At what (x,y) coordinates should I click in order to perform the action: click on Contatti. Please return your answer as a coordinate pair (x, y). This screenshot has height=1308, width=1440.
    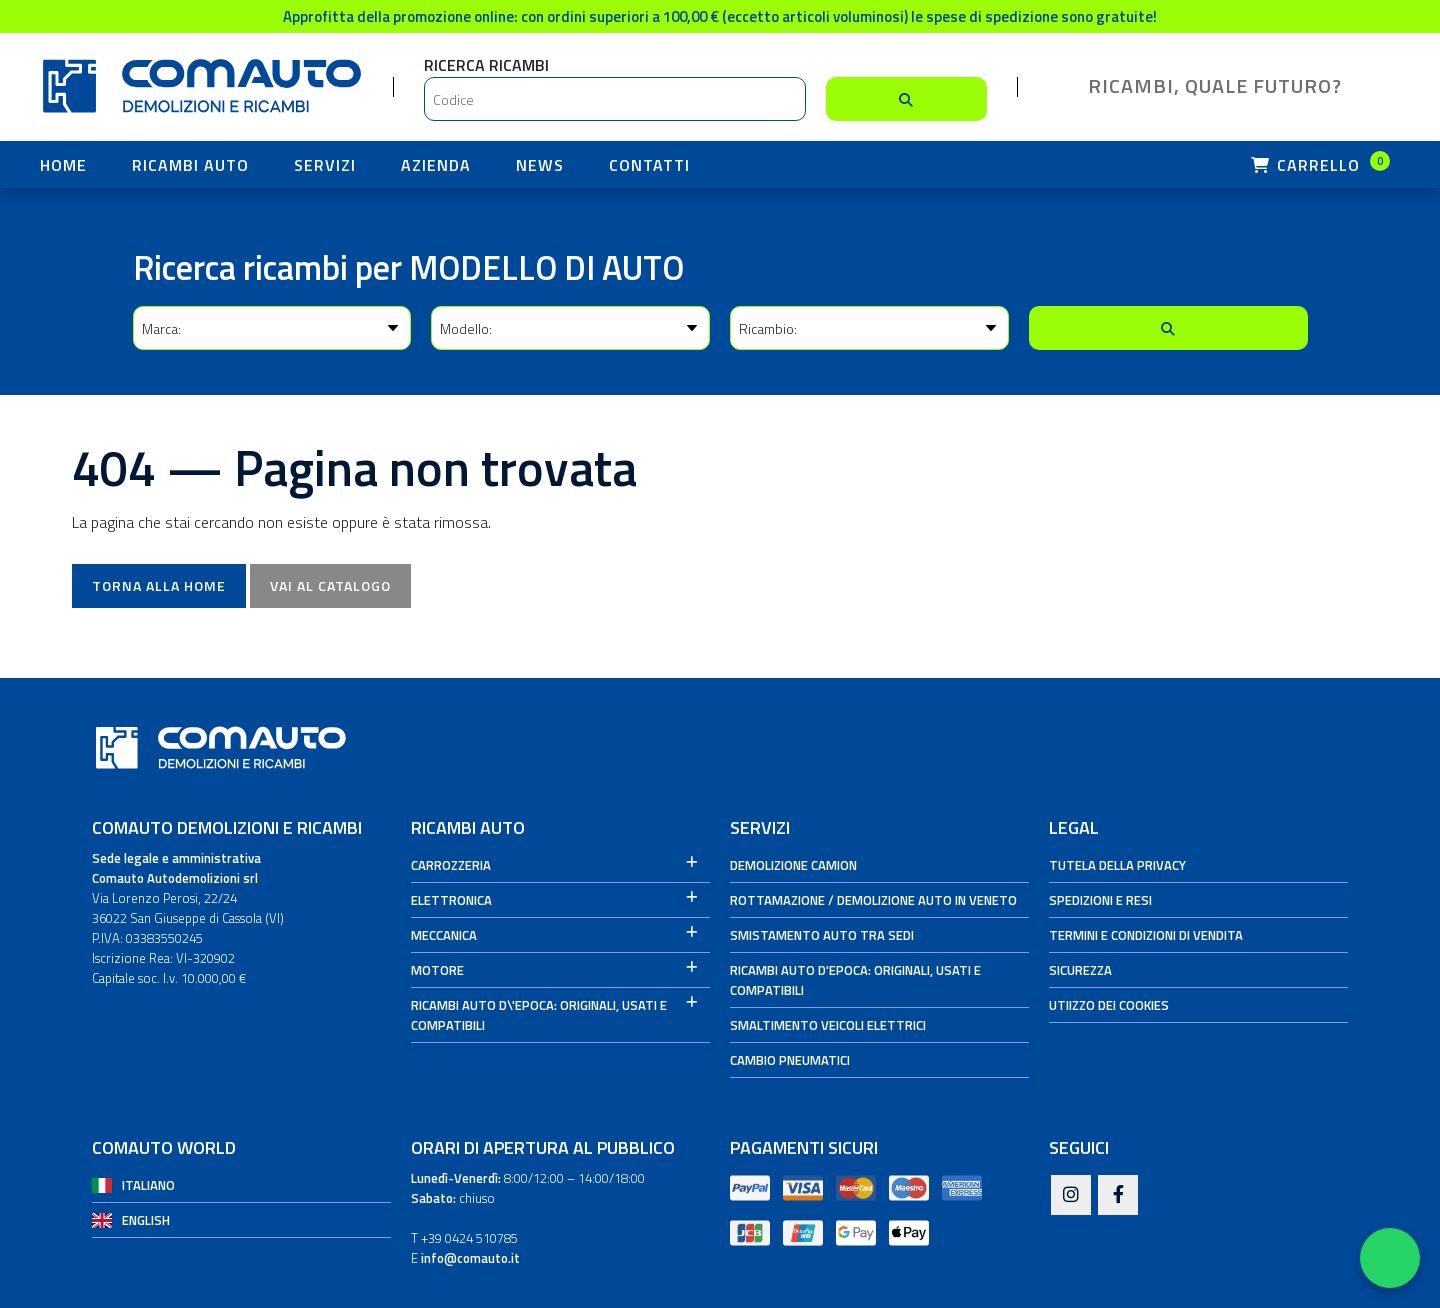
    Looking at the image, I should click on (649, 165).